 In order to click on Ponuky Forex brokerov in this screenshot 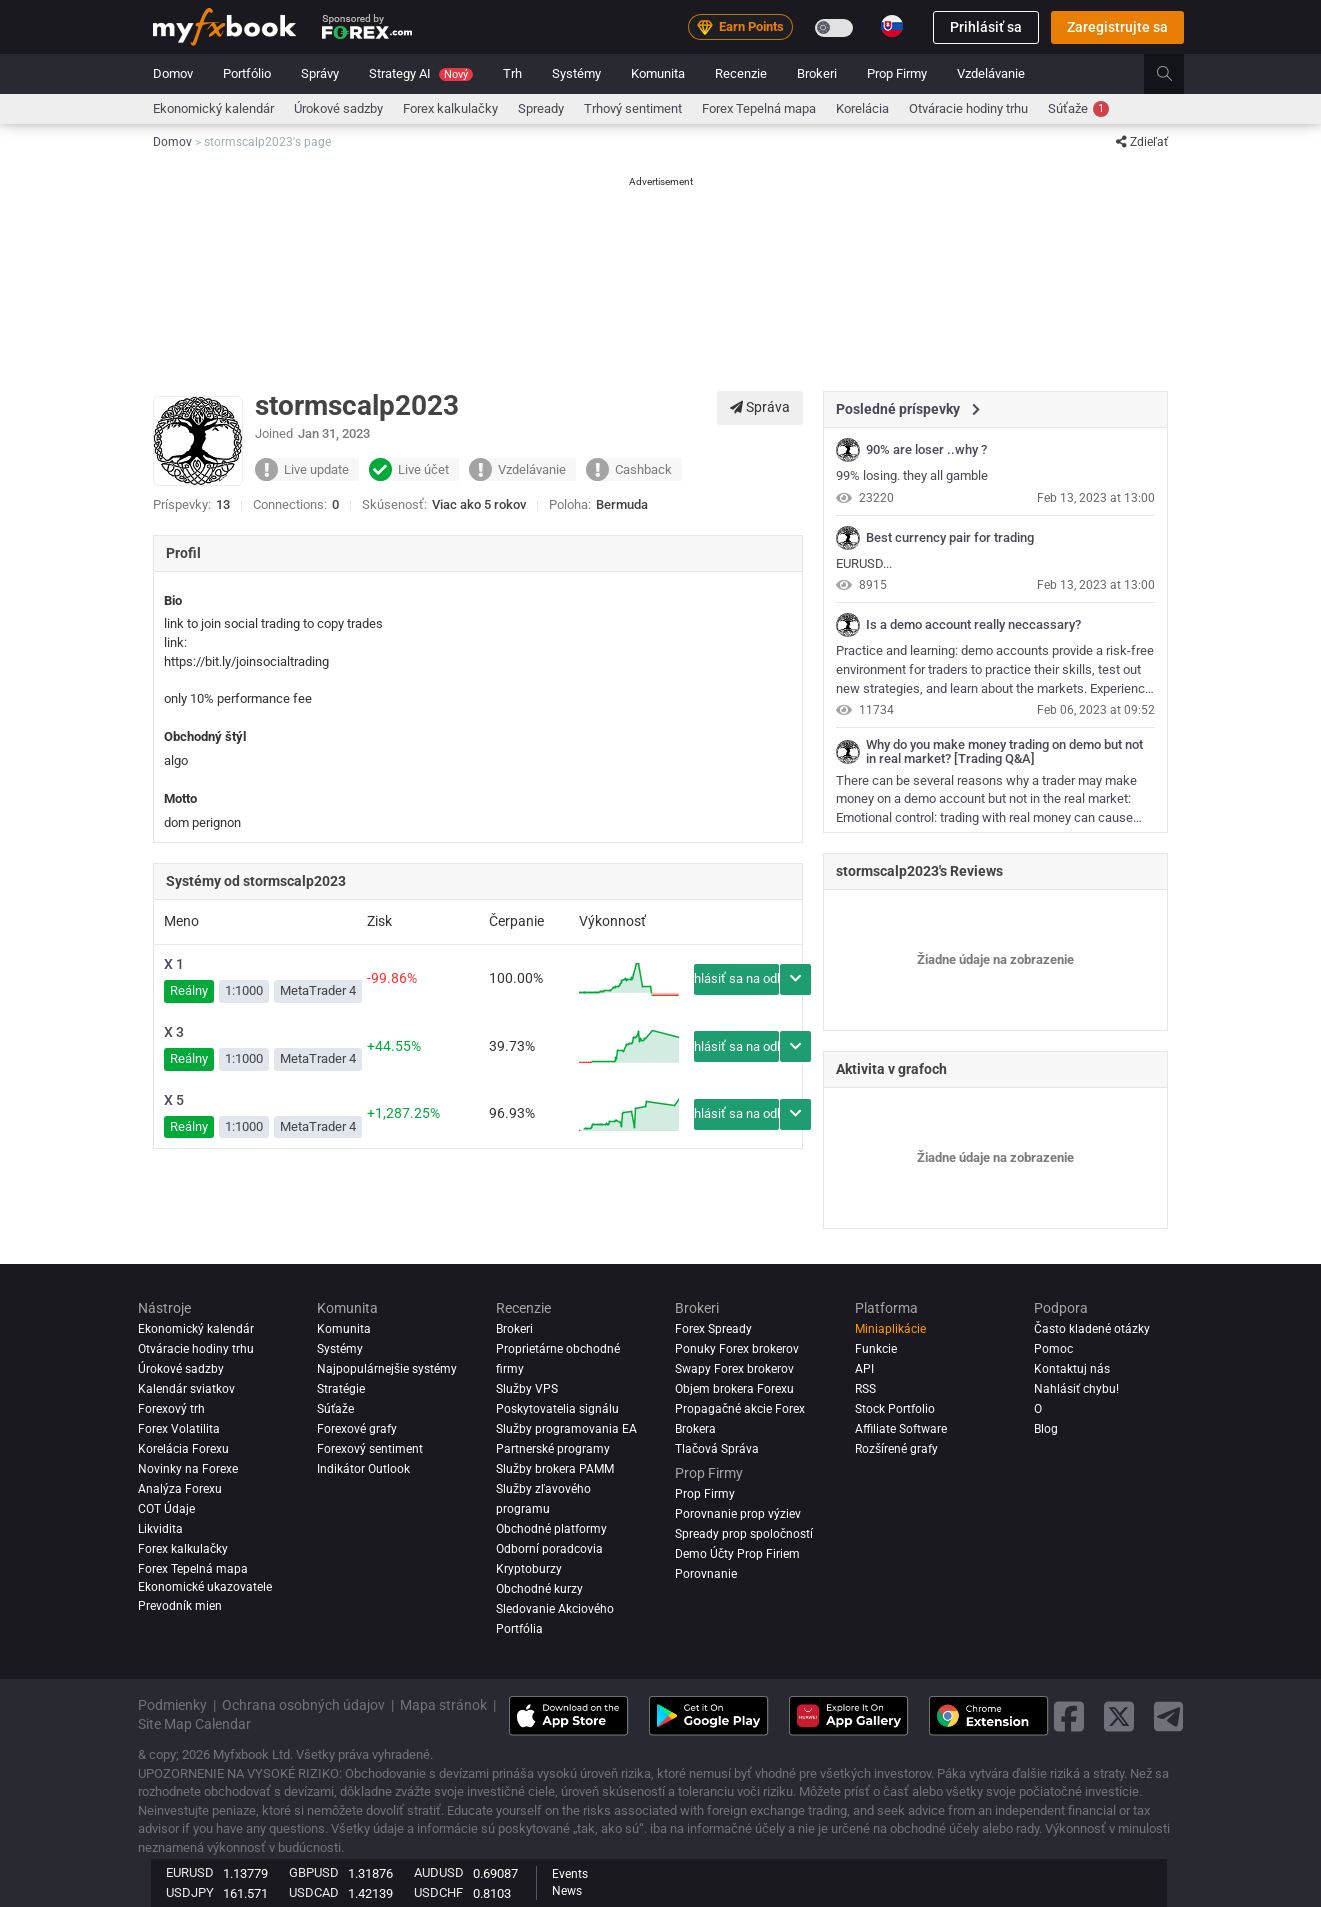, I will do `click(737, 1349)`.